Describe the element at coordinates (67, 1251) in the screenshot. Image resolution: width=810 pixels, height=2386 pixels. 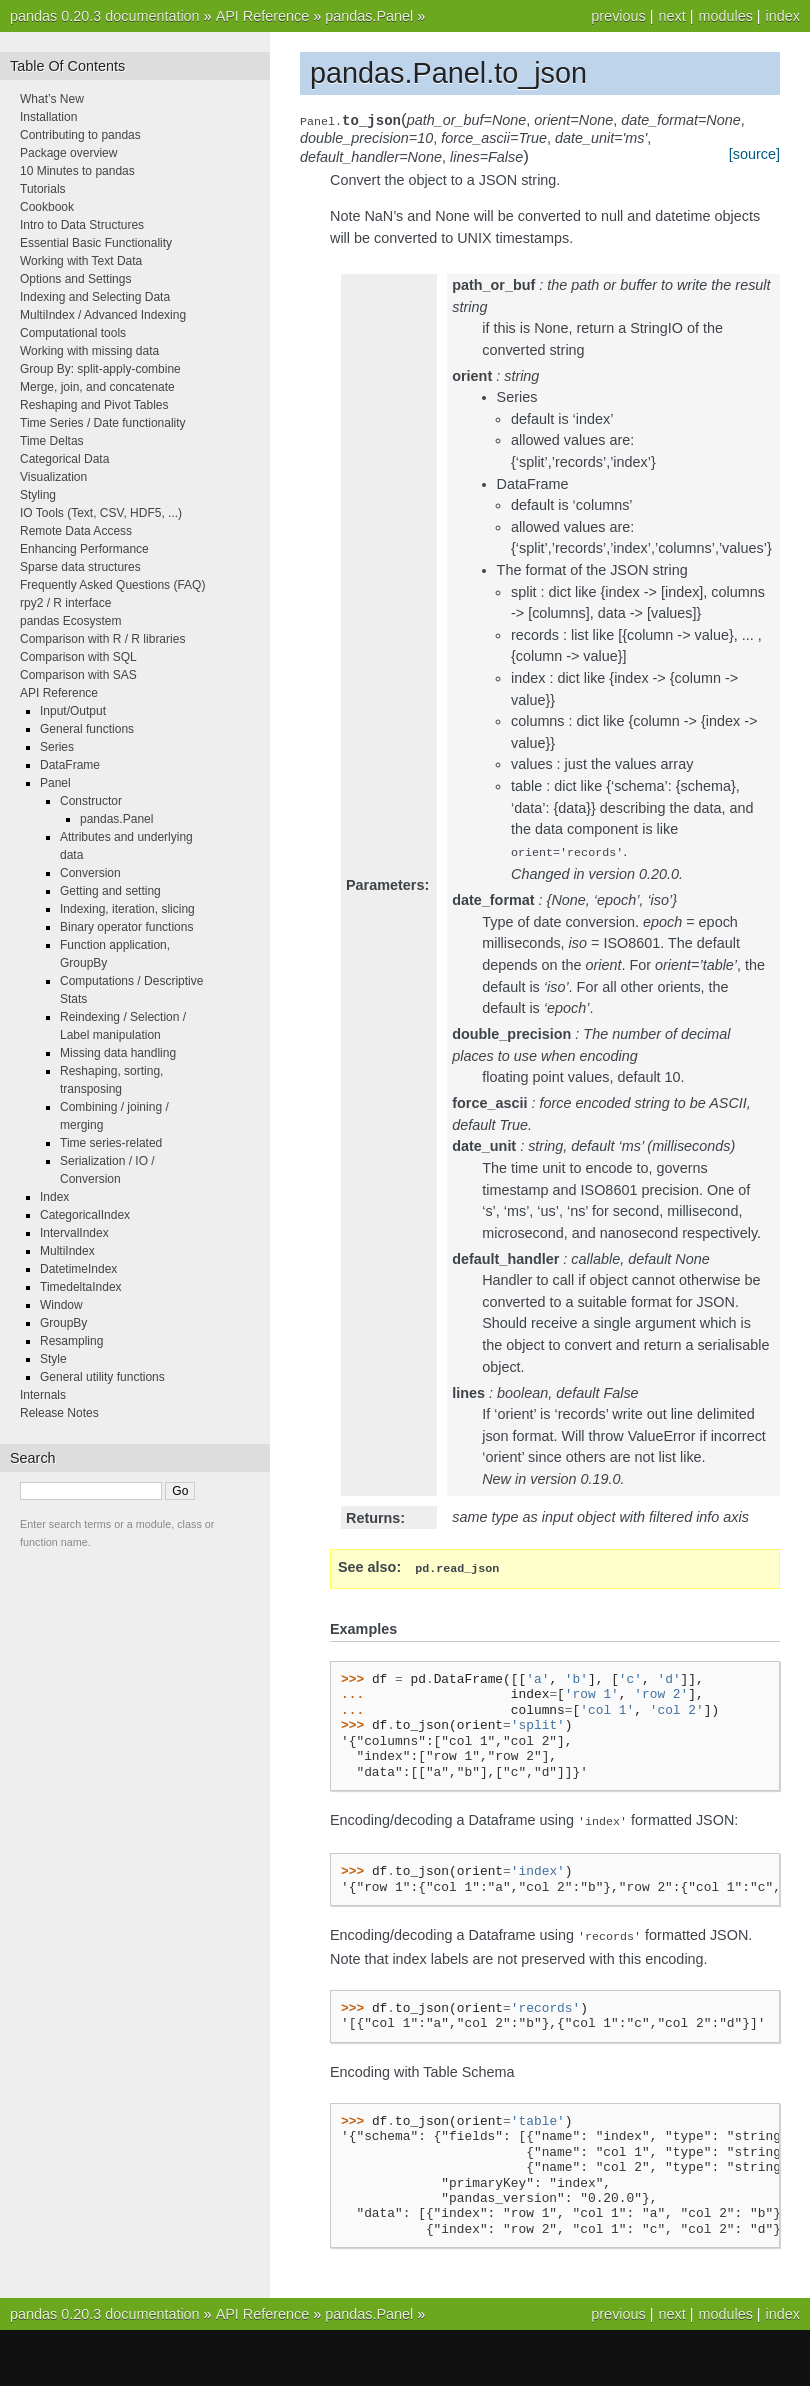
I see `MultiIndex` at that location.